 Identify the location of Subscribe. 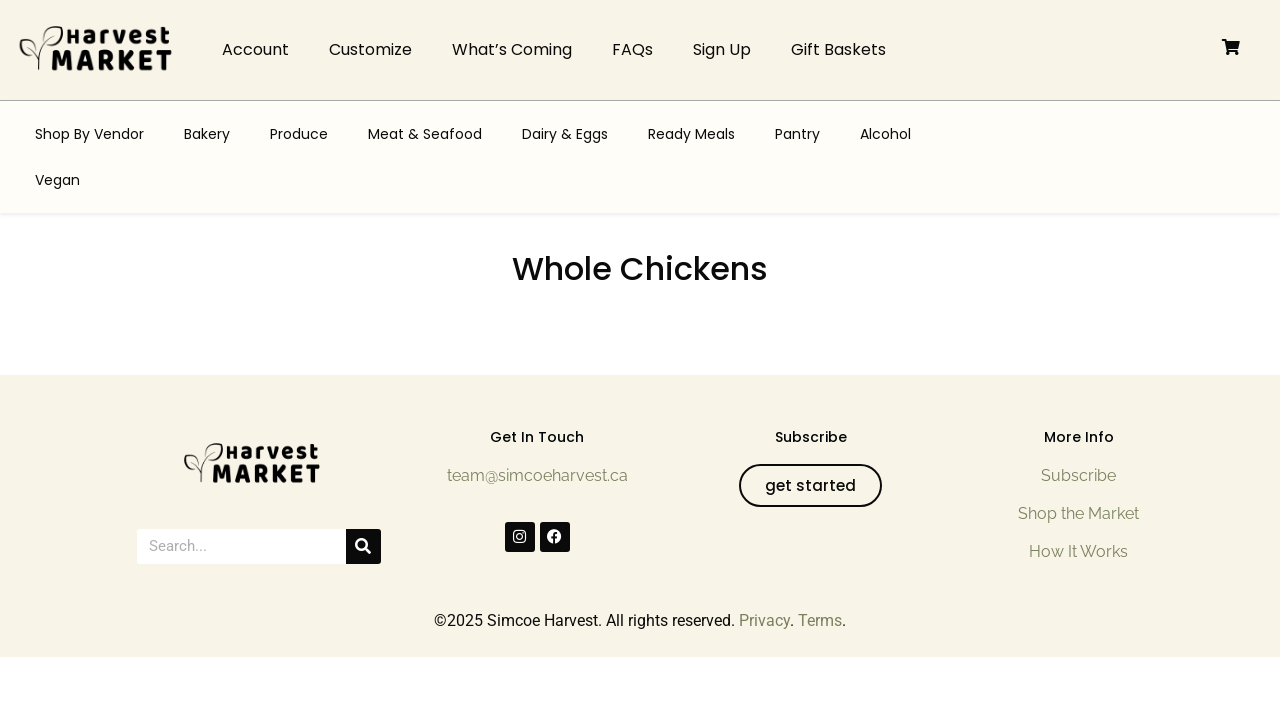
(1078, 475).